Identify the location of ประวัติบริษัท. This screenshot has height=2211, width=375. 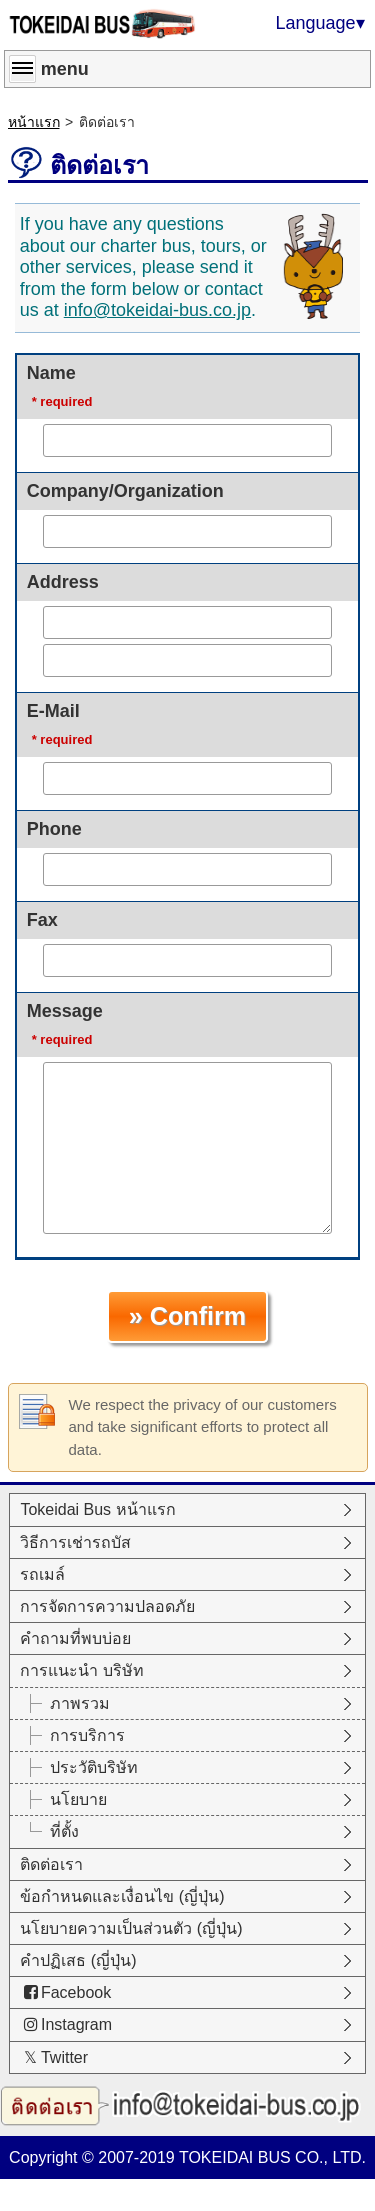
(94, 1799).